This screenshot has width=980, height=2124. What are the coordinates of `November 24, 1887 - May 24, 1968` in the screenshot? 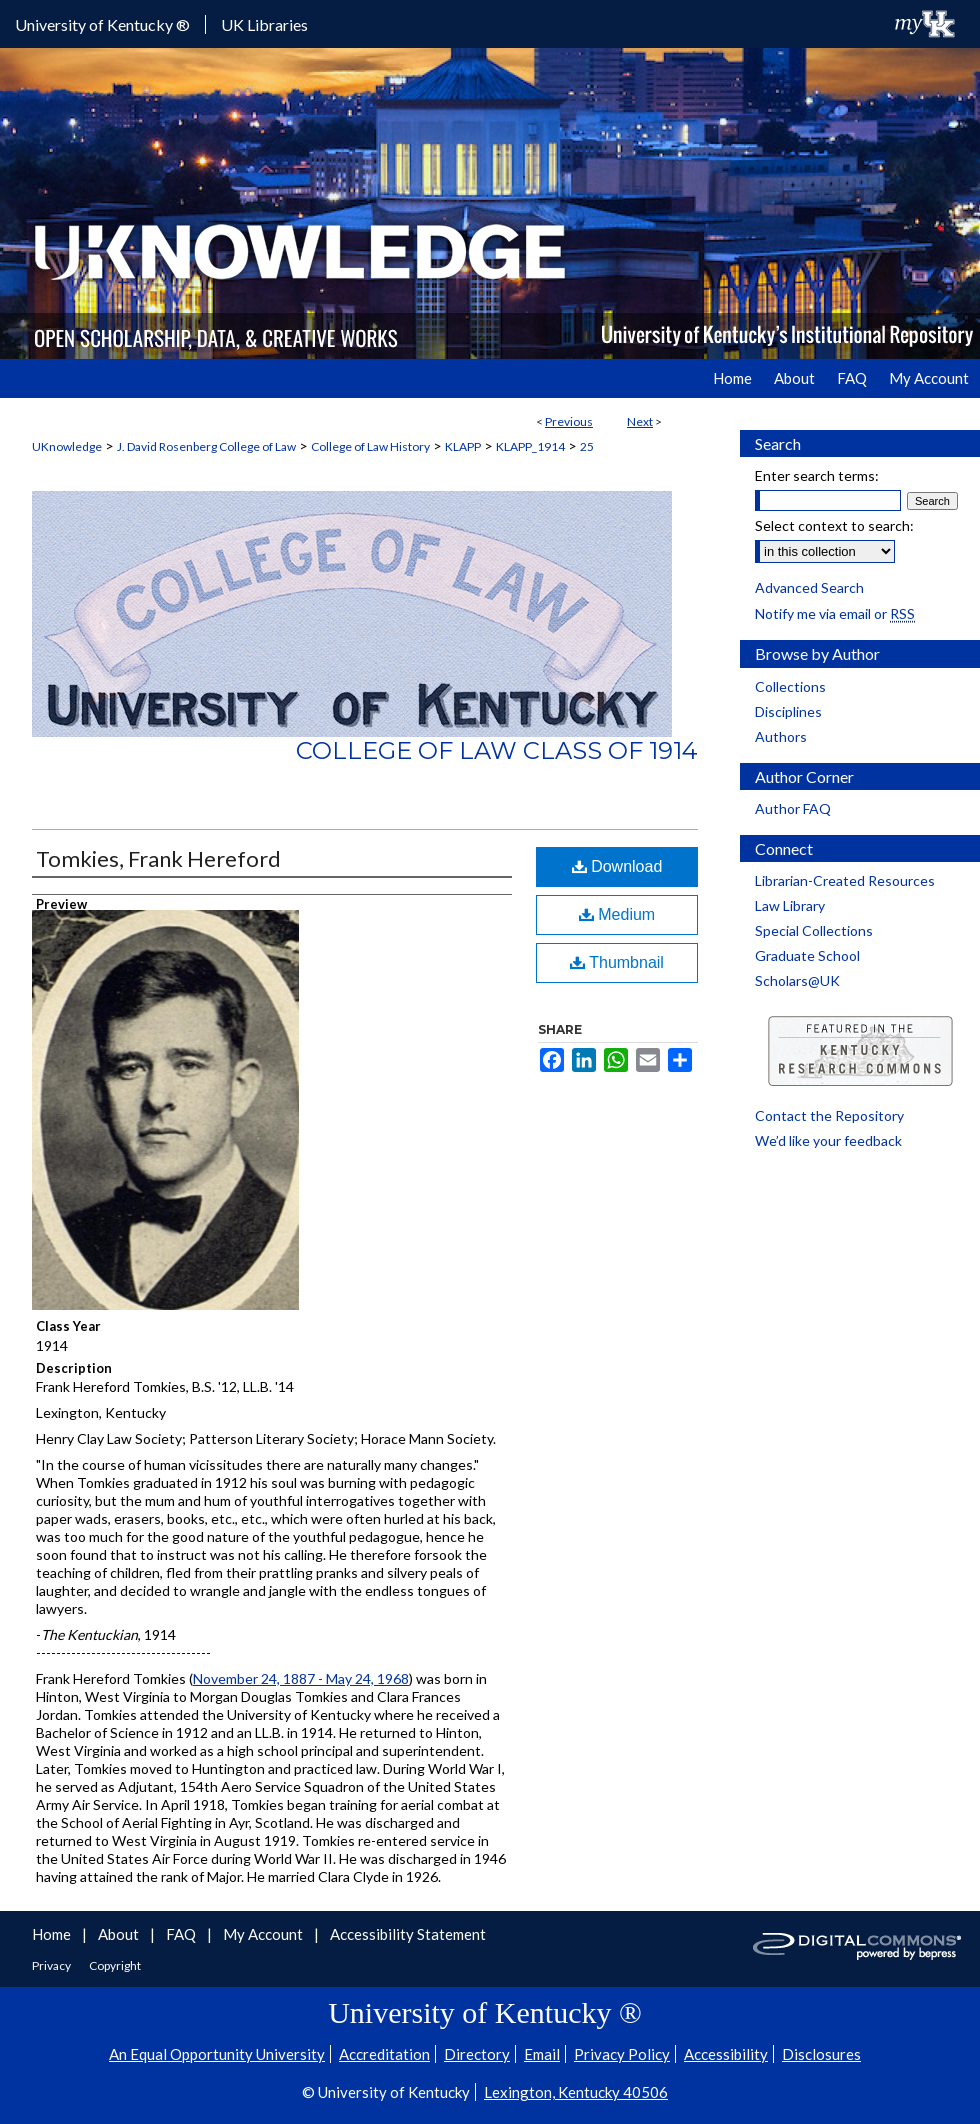 It's located at (301, 1678).